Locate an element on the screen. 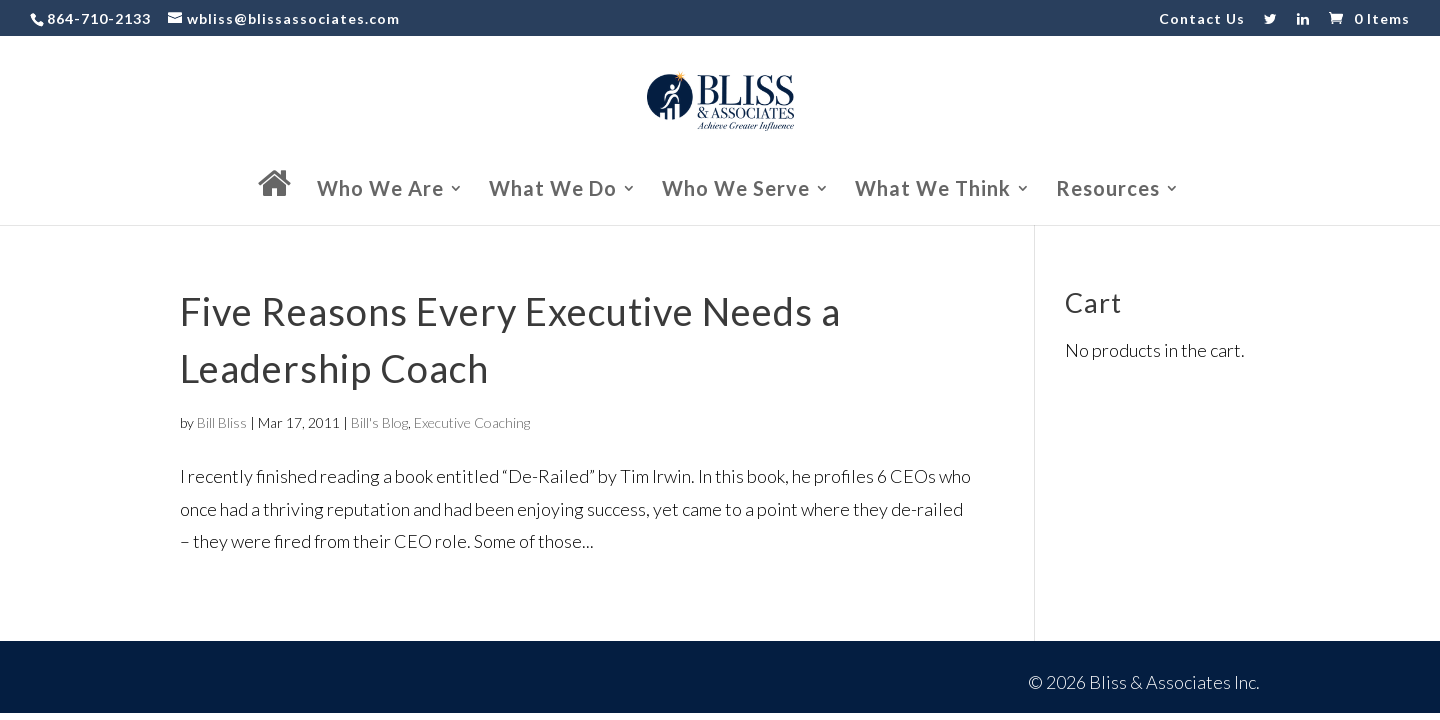 The width and height of the screenshot is (1440, 720). Executive Coaching is located at coordinates (472, 422).